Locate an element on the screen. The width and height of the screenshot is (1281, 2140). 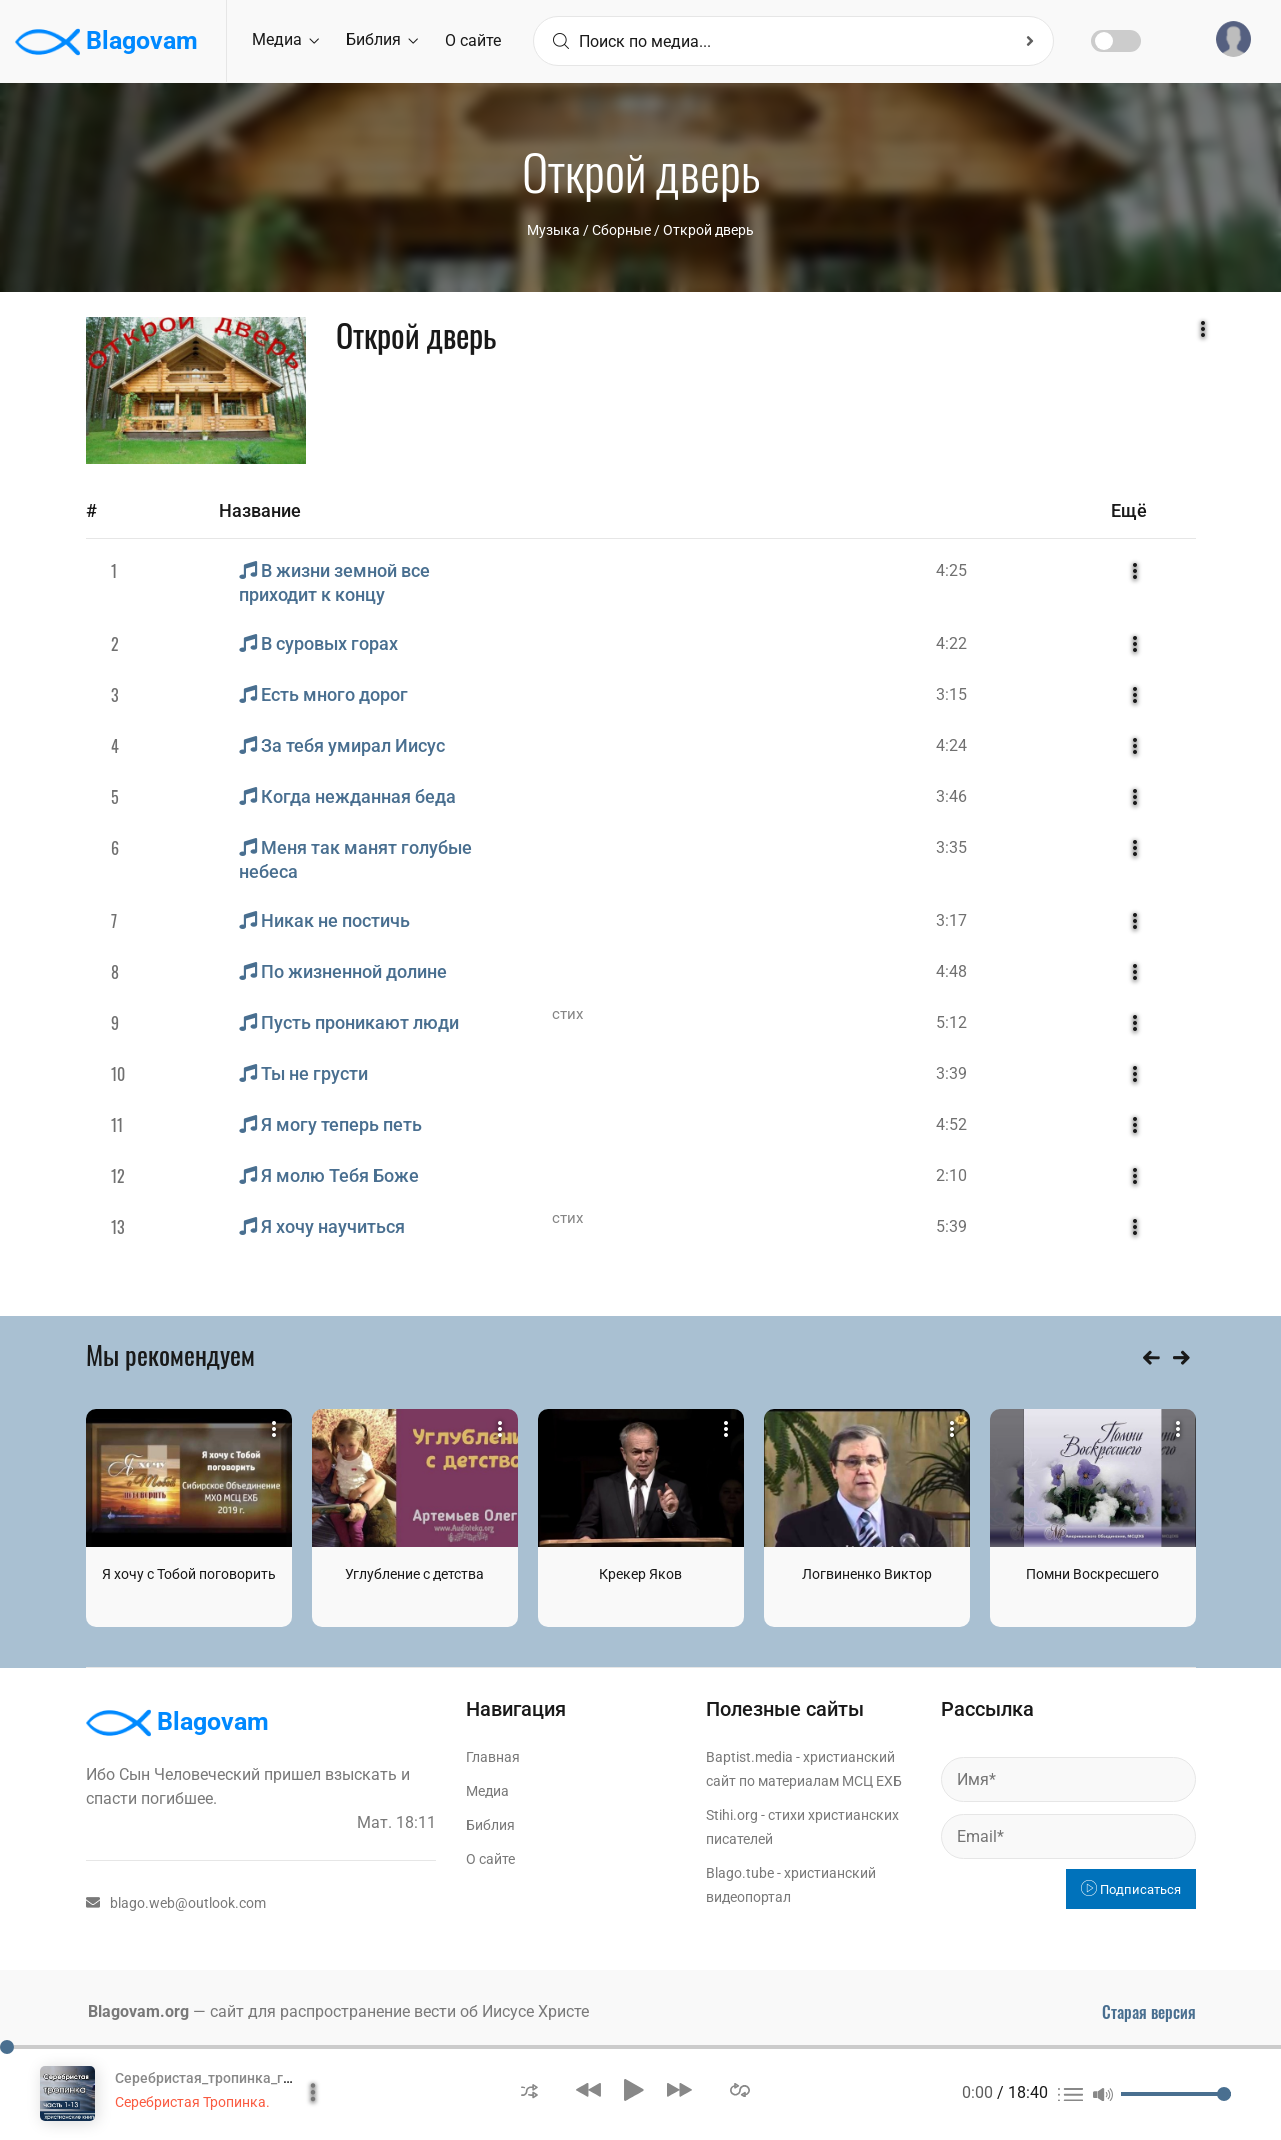
3:39 is located at coordinates (951, 1073).